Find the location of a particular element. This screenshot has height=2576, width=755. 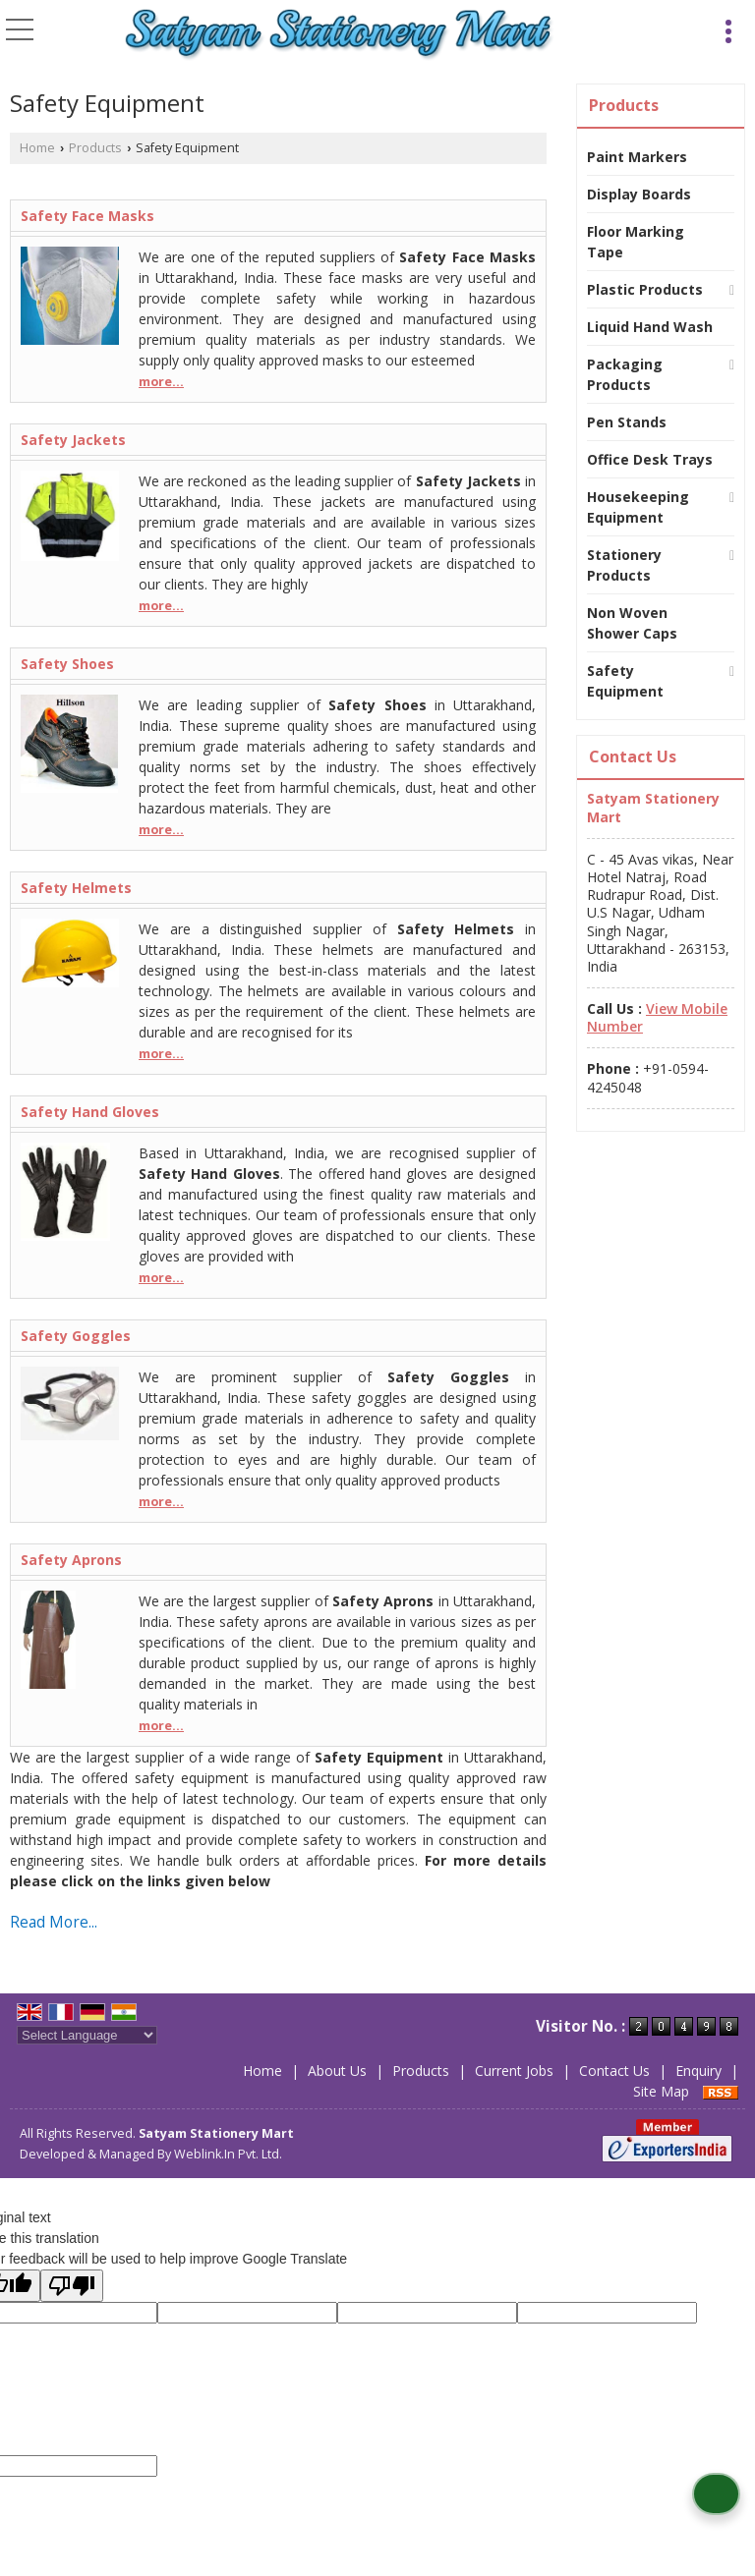

Stationery Products is located at coordinates (624, 565).